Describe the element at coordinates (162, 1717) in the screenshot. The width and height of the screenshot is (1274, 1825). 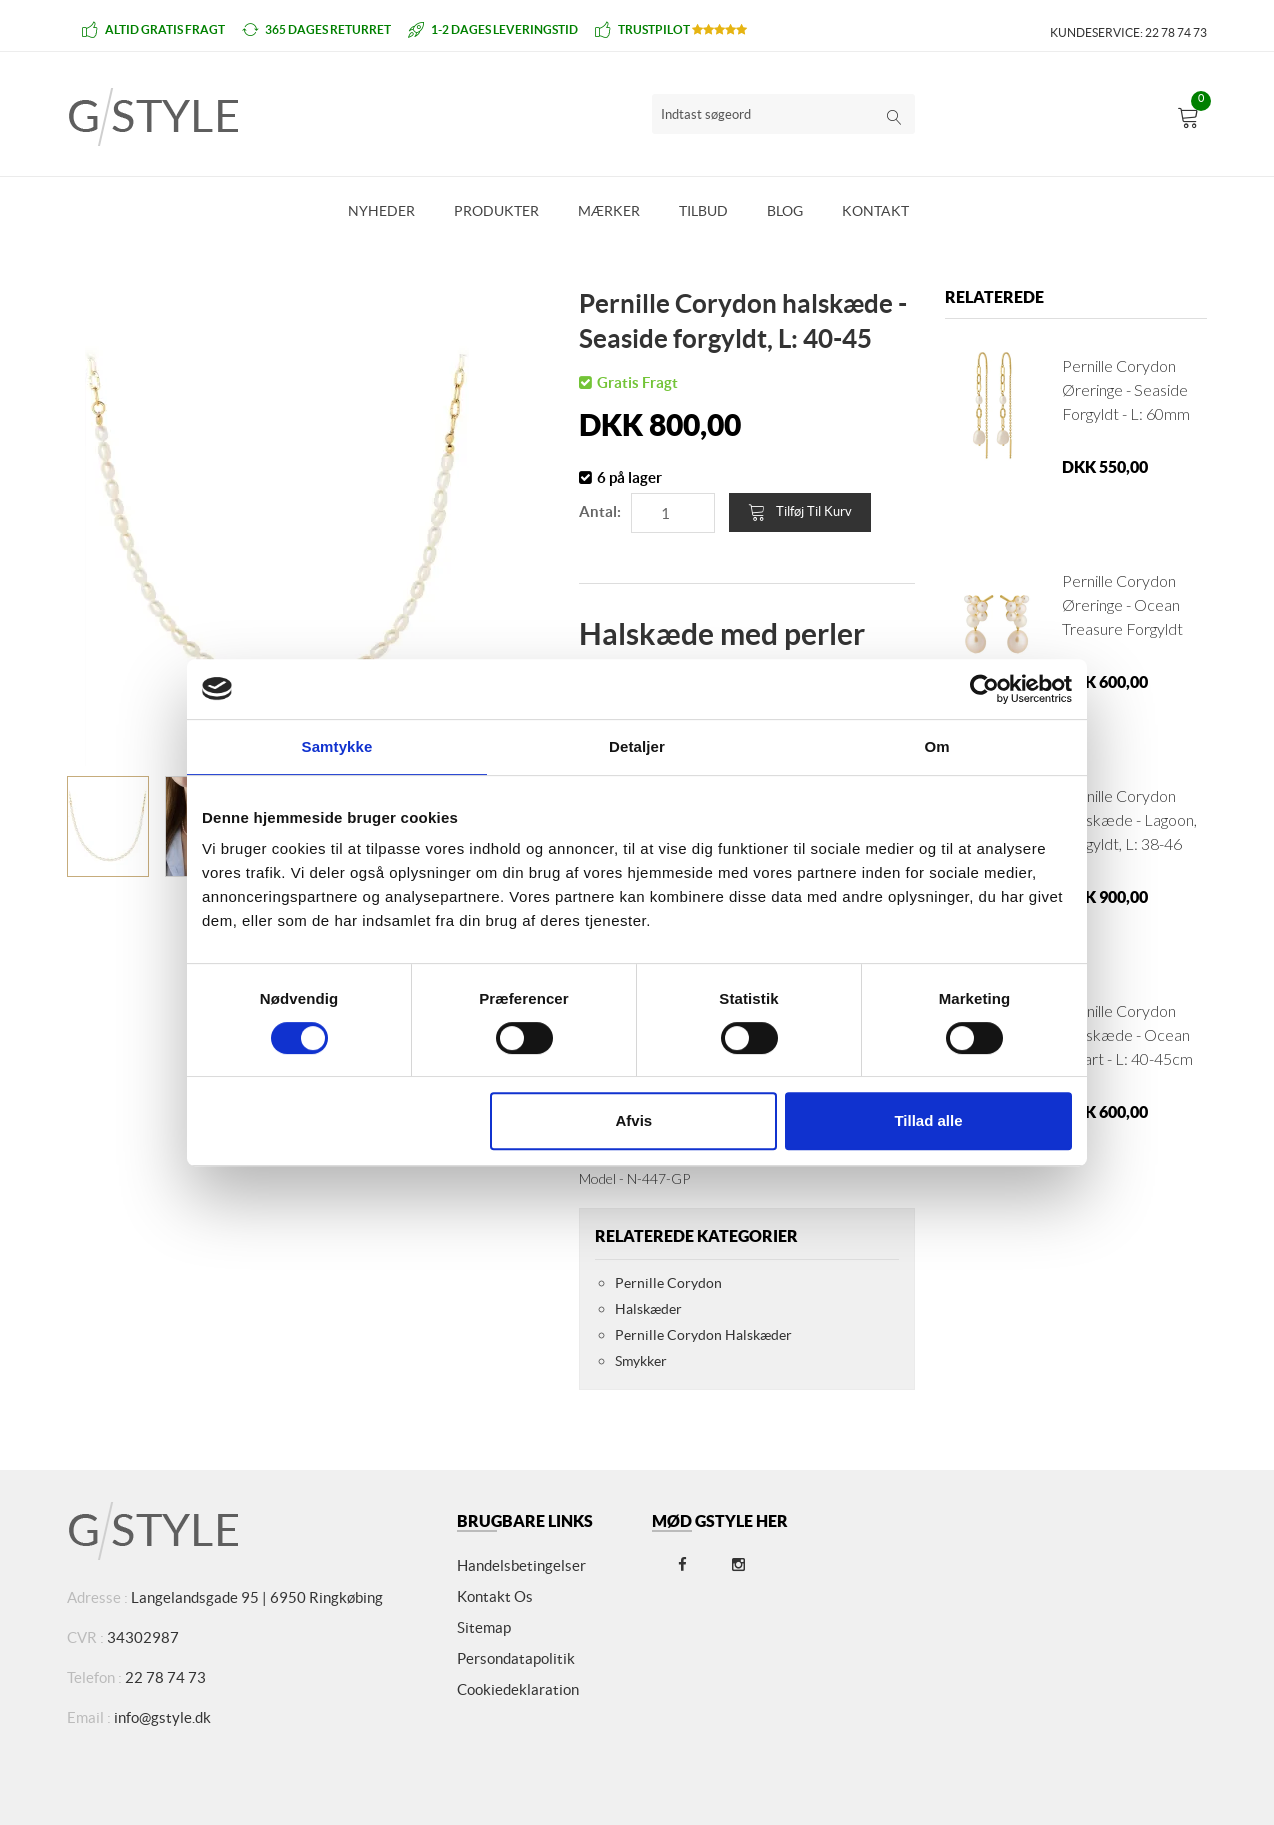
I see `info@gstyle.dk` at that location.